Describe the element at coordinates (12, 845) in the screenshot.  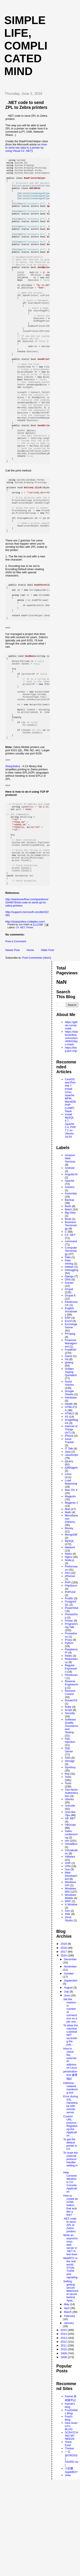
I see `SharpZebra` at that location.